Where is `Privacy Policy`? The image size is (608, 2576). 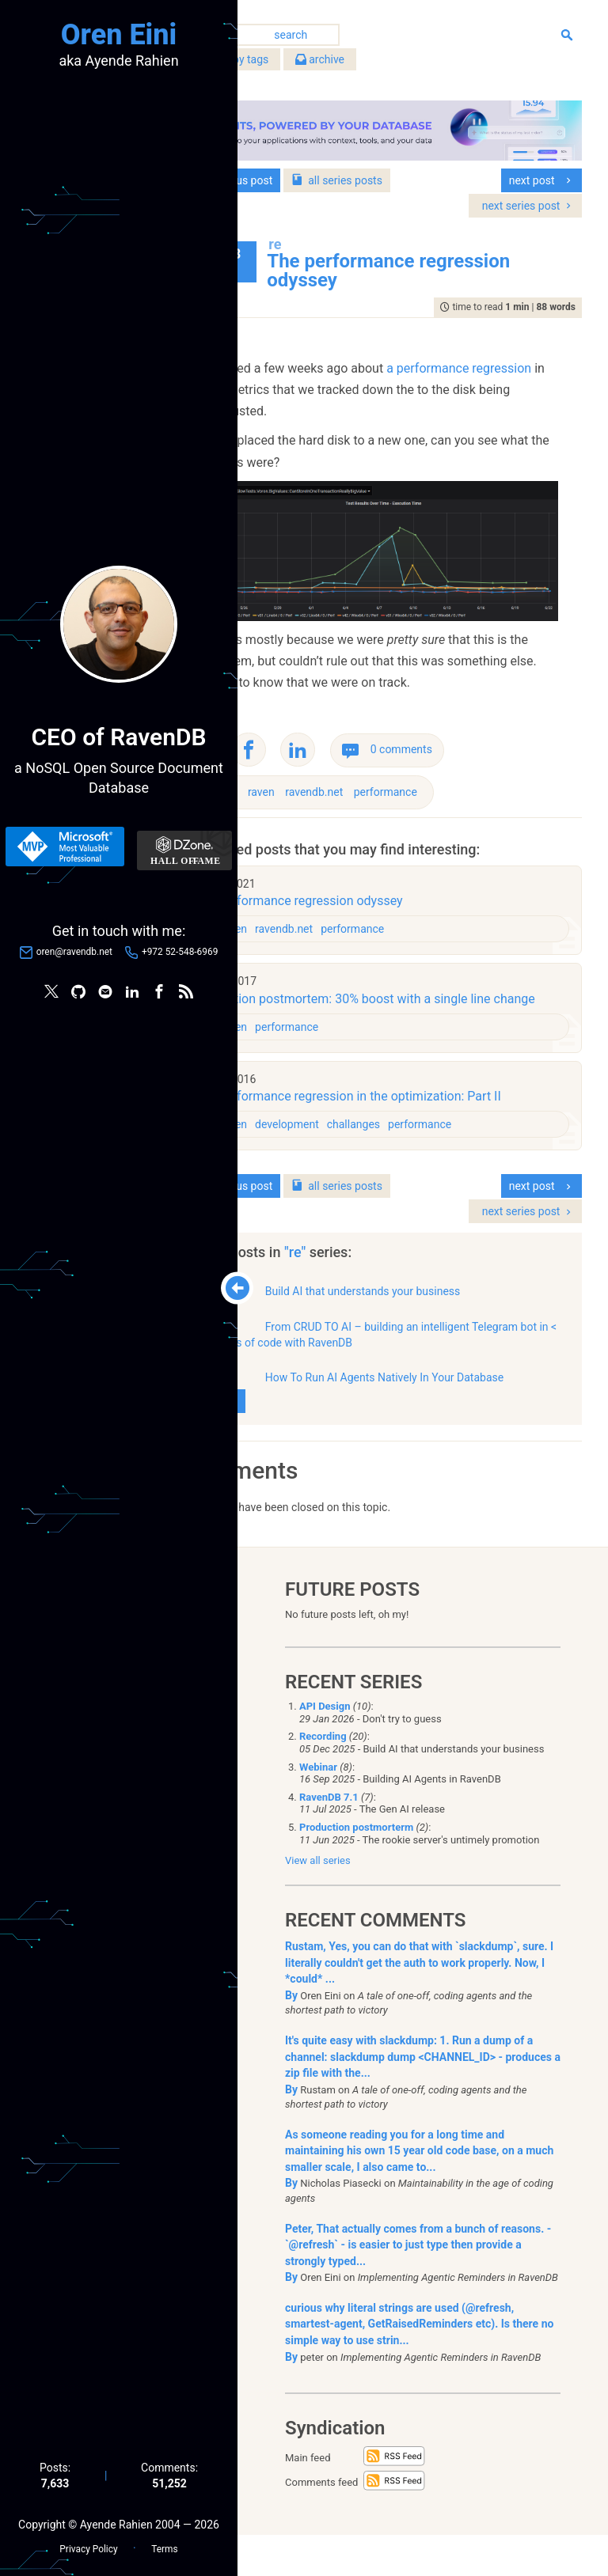
Privacy Policy is located at coordinates (88, 2545).